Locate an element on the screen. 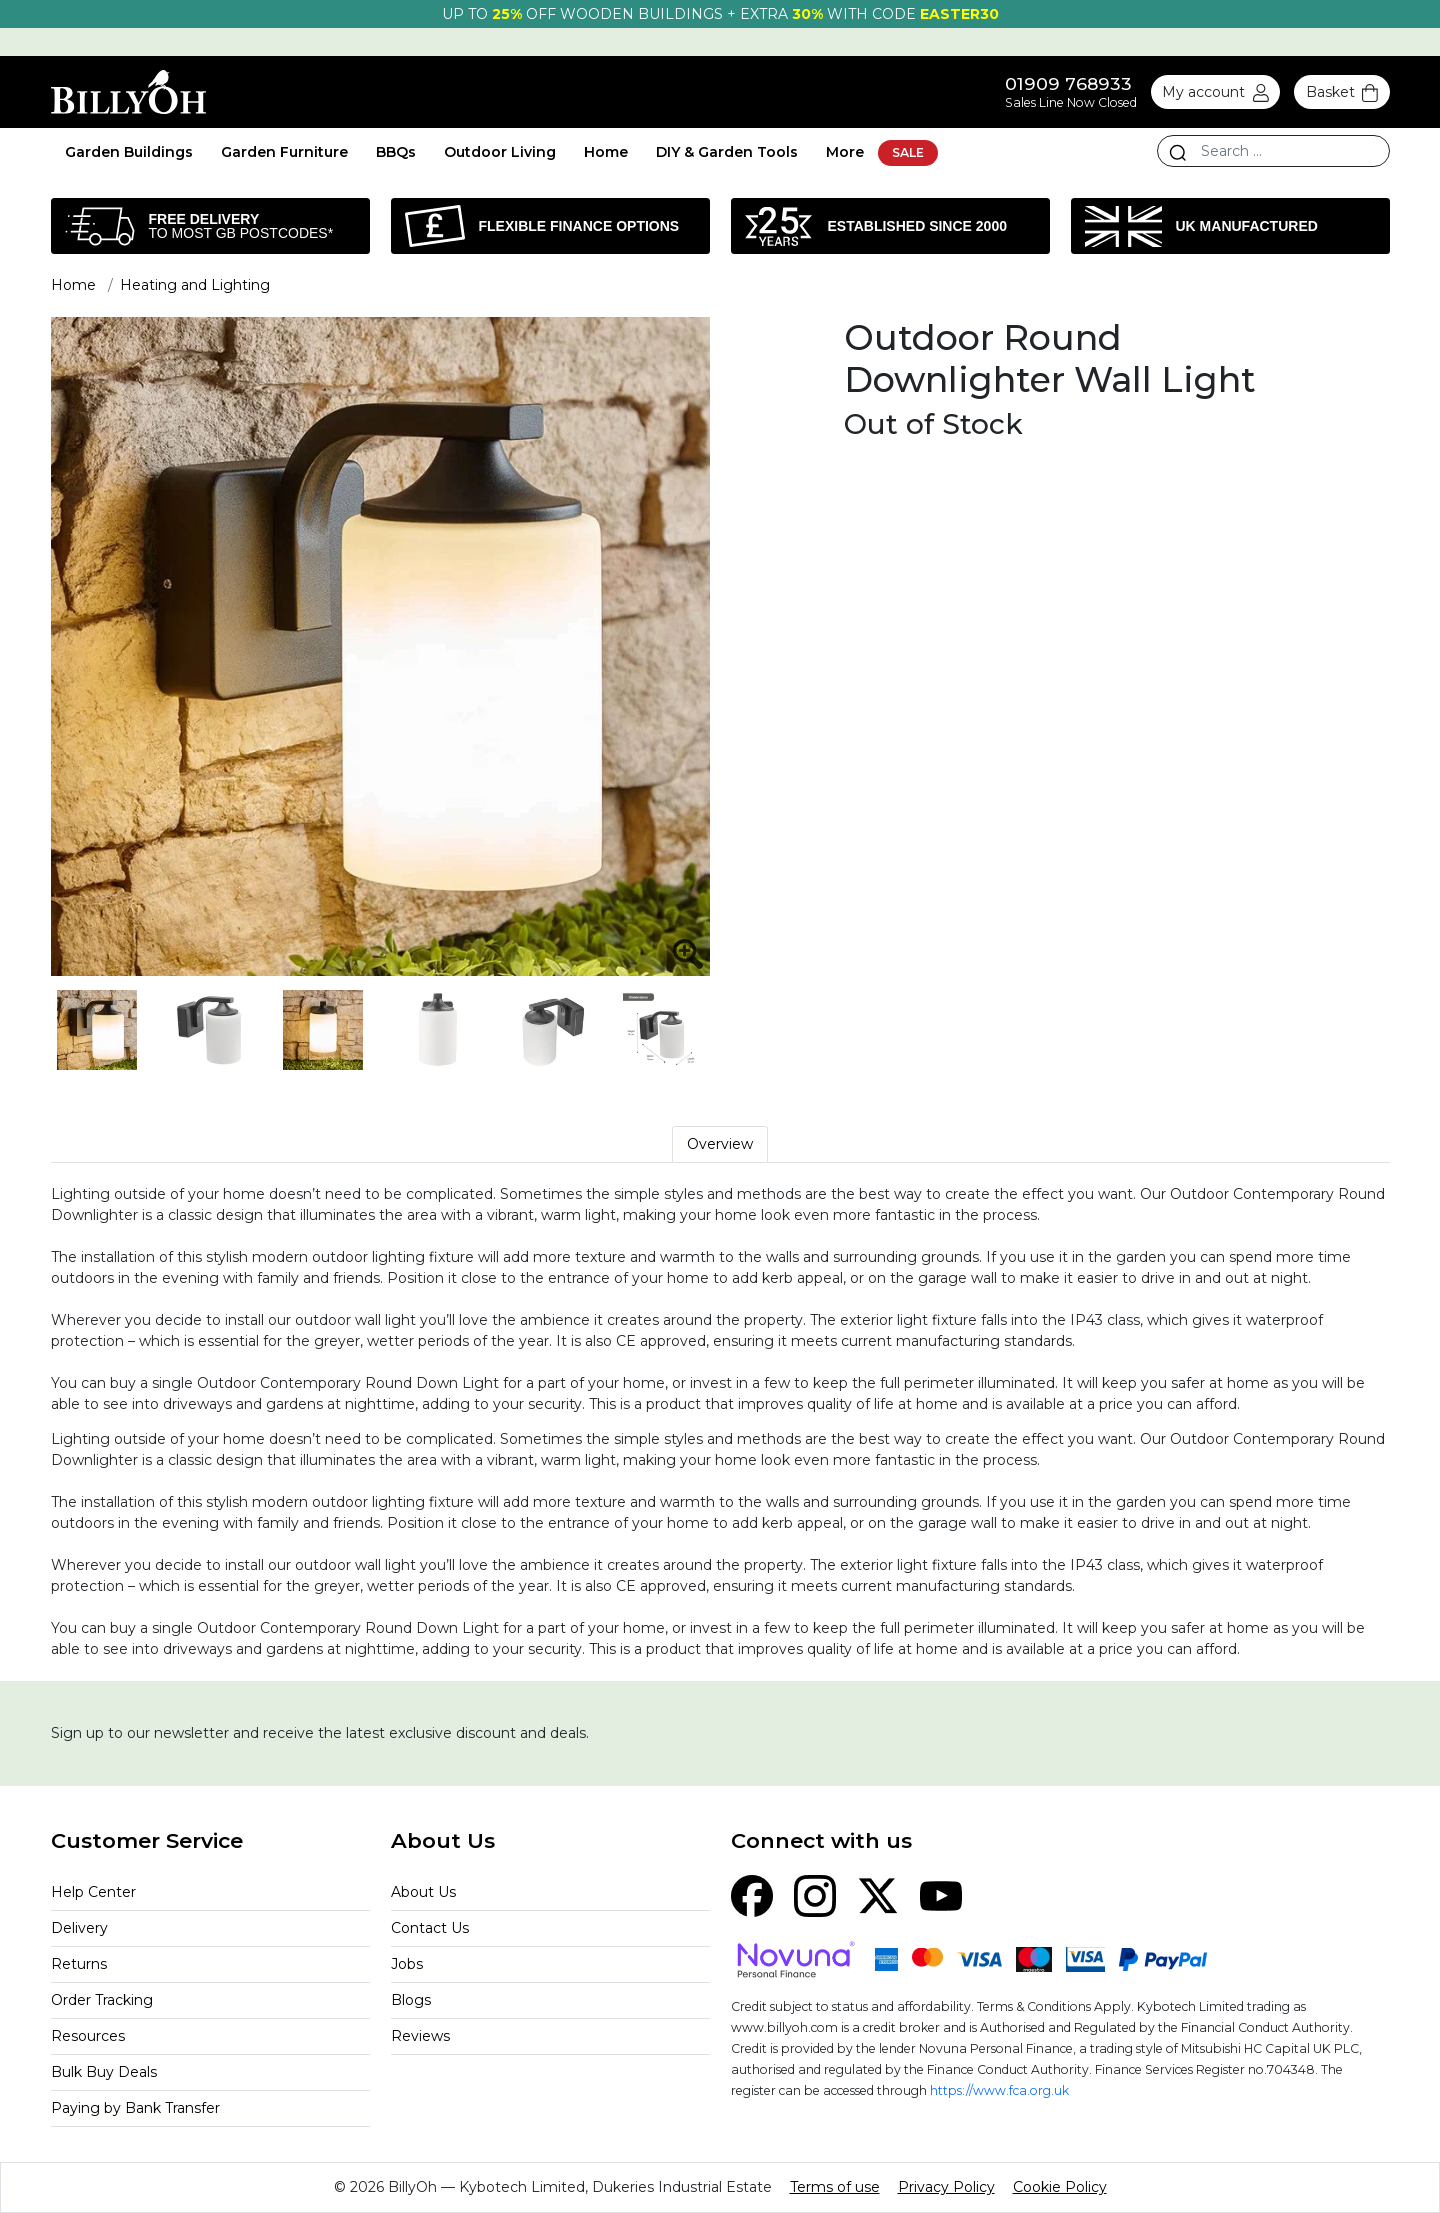 This screenshot has height=2213, width=1440. Paying by Bank Transfer is located at coordinates (135, 2108).